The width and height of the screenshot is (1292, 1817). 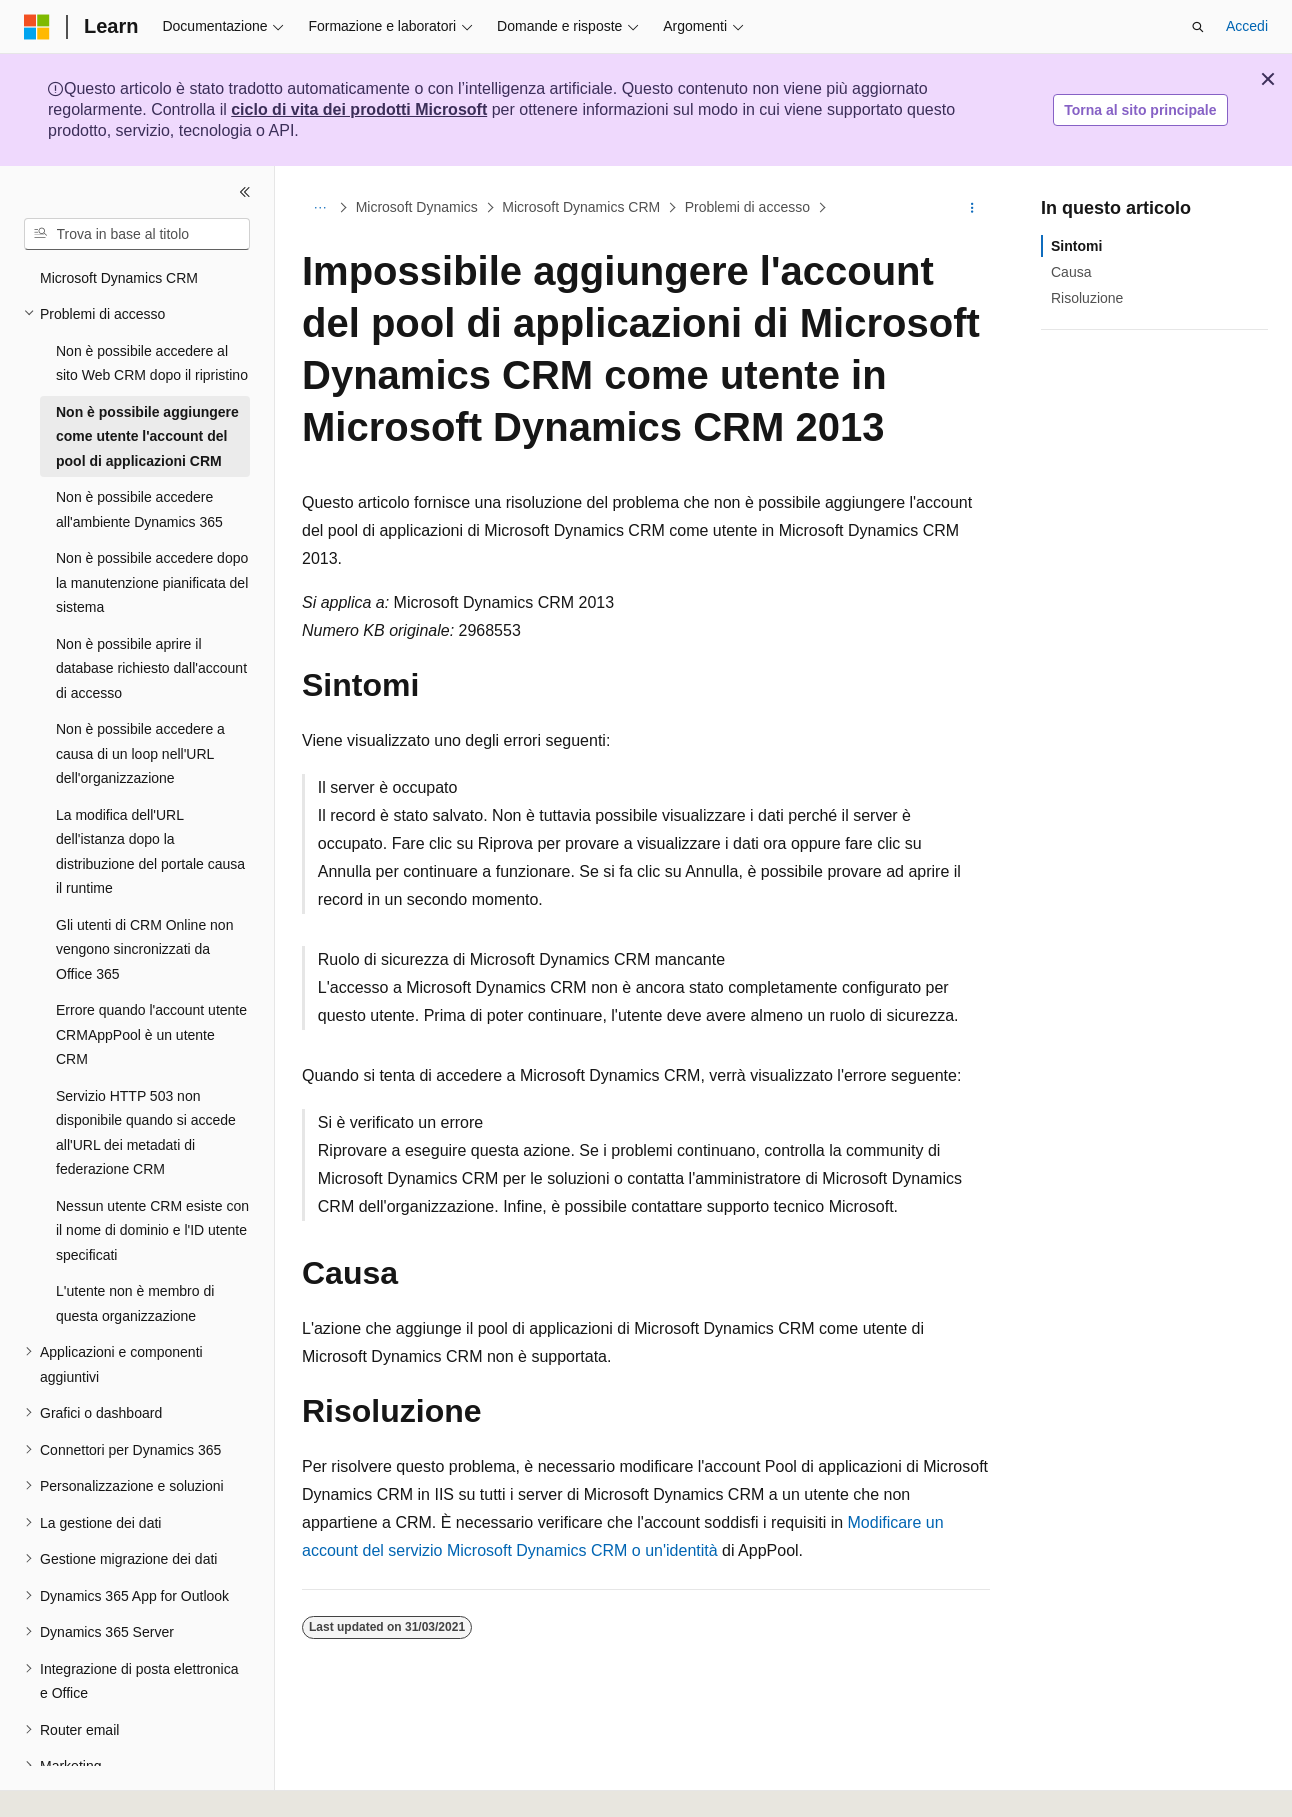 I want to click on [Apri ricerca], so click(x=1198, y=27).